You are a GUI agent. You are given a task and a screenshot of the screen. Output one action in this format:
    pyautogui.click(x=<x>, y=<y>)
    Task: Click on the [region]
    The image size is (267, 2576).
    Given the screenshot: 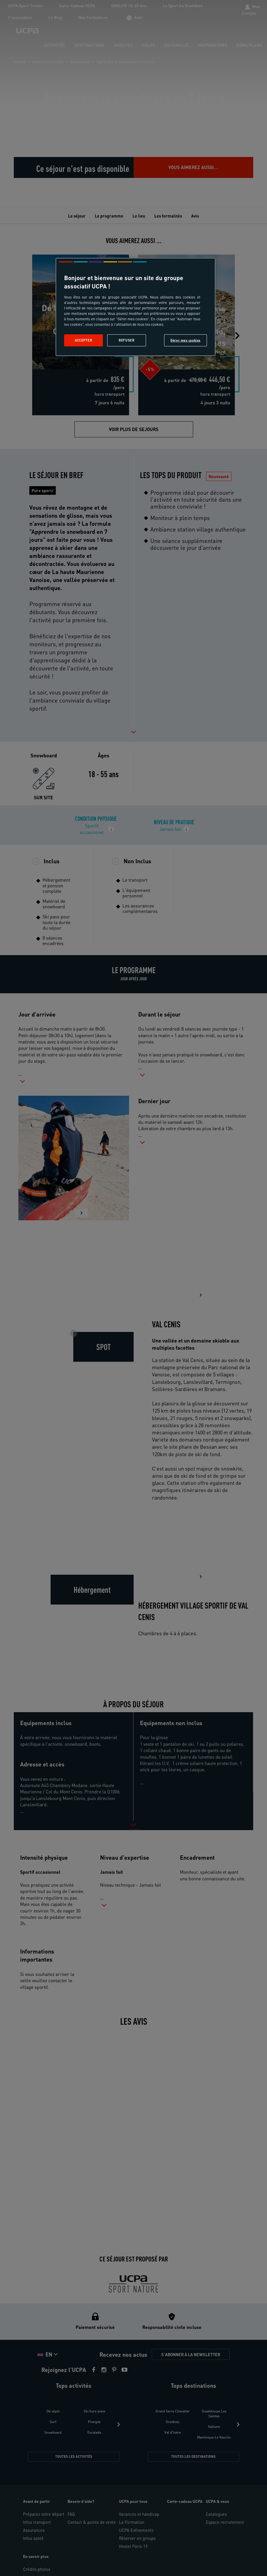 What is the action you would take?
    pyautogui.click(x=135, y=307)
    